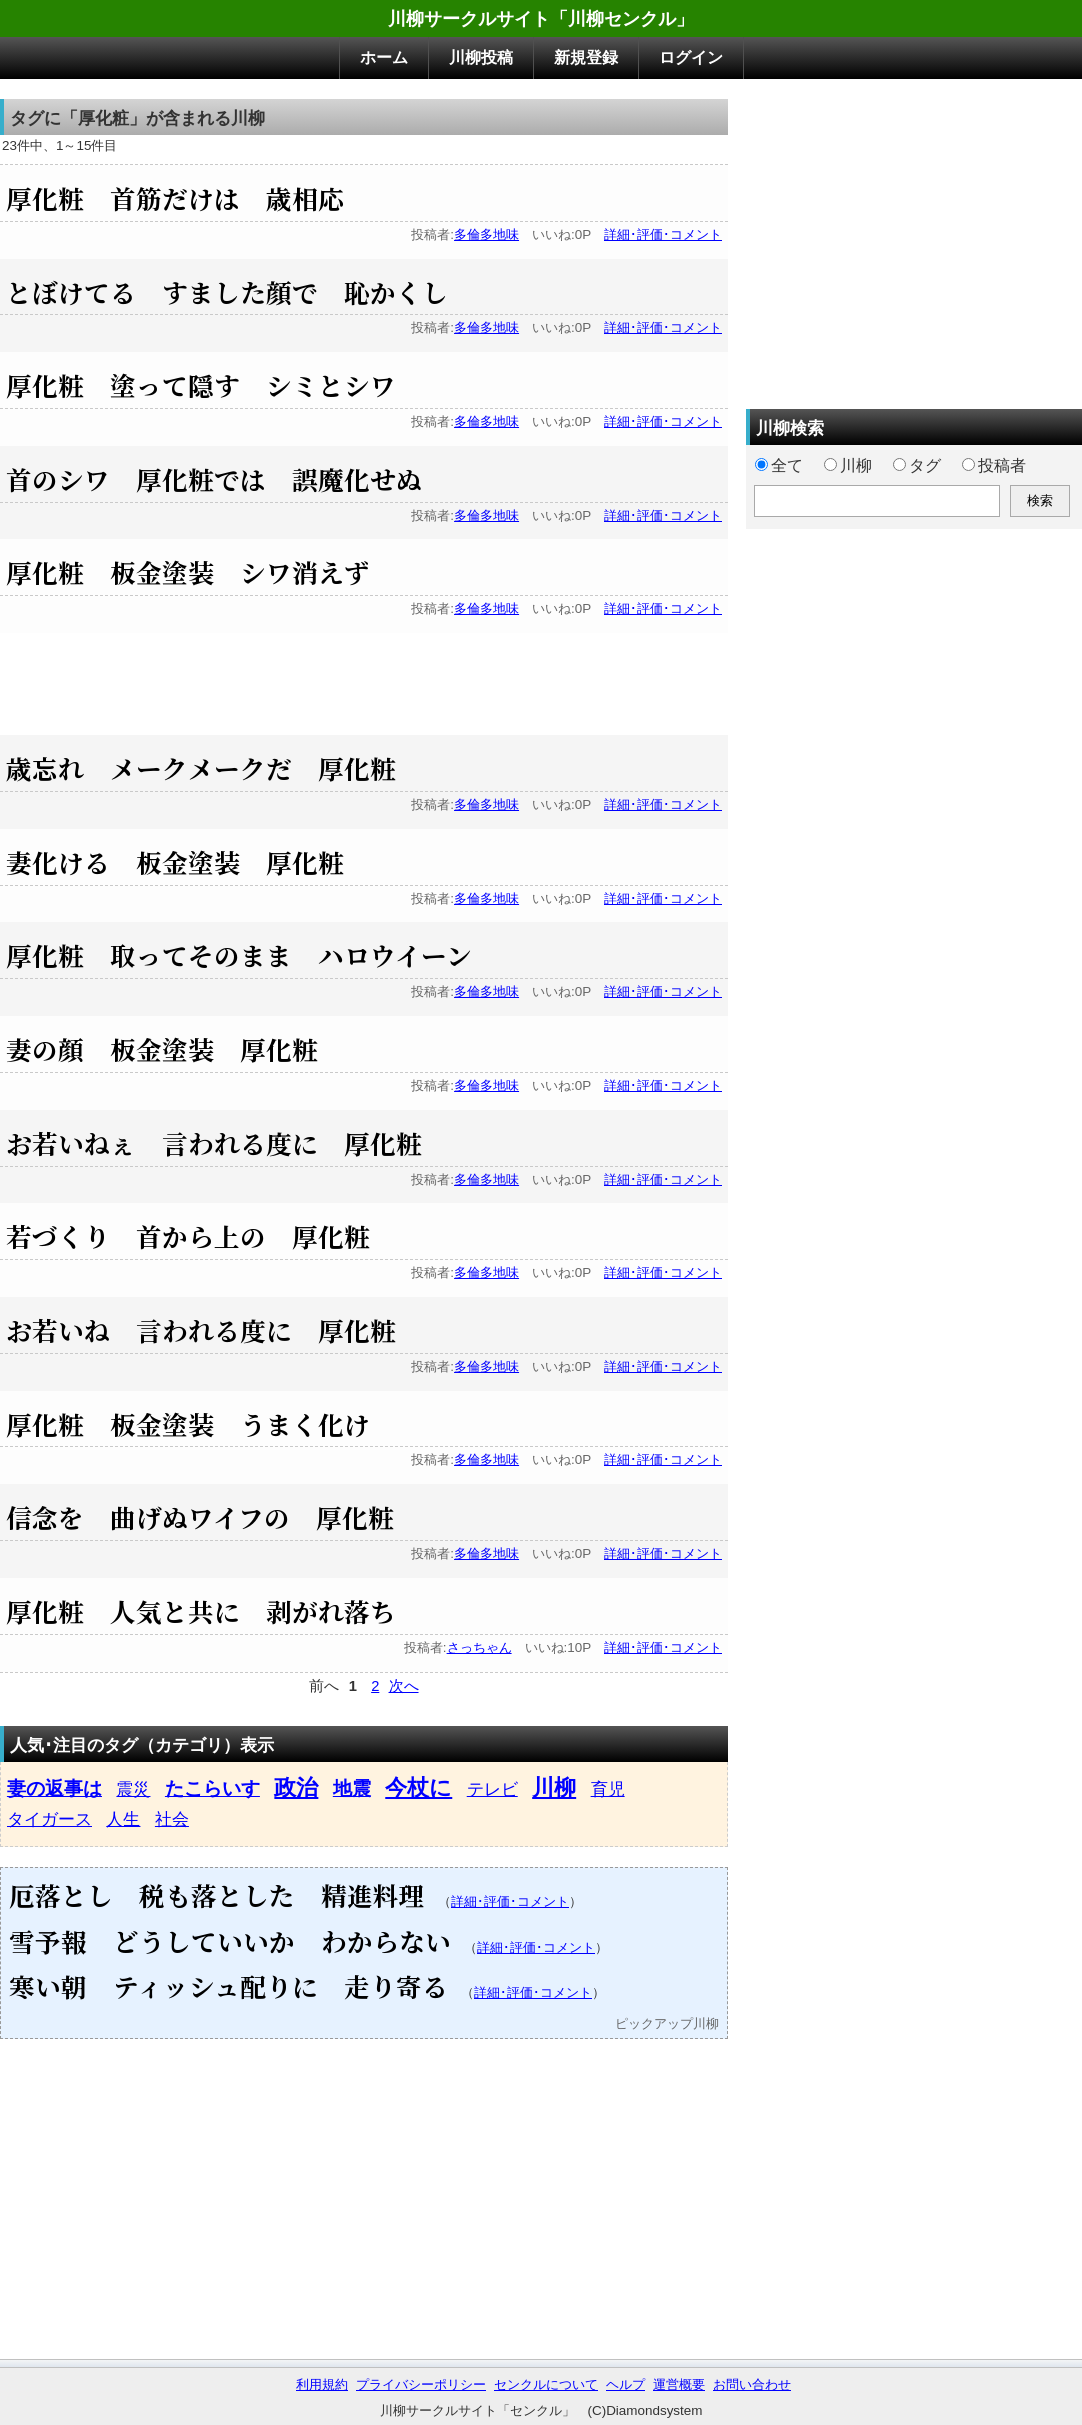  I want to click on 社会, so click(172, 1819).